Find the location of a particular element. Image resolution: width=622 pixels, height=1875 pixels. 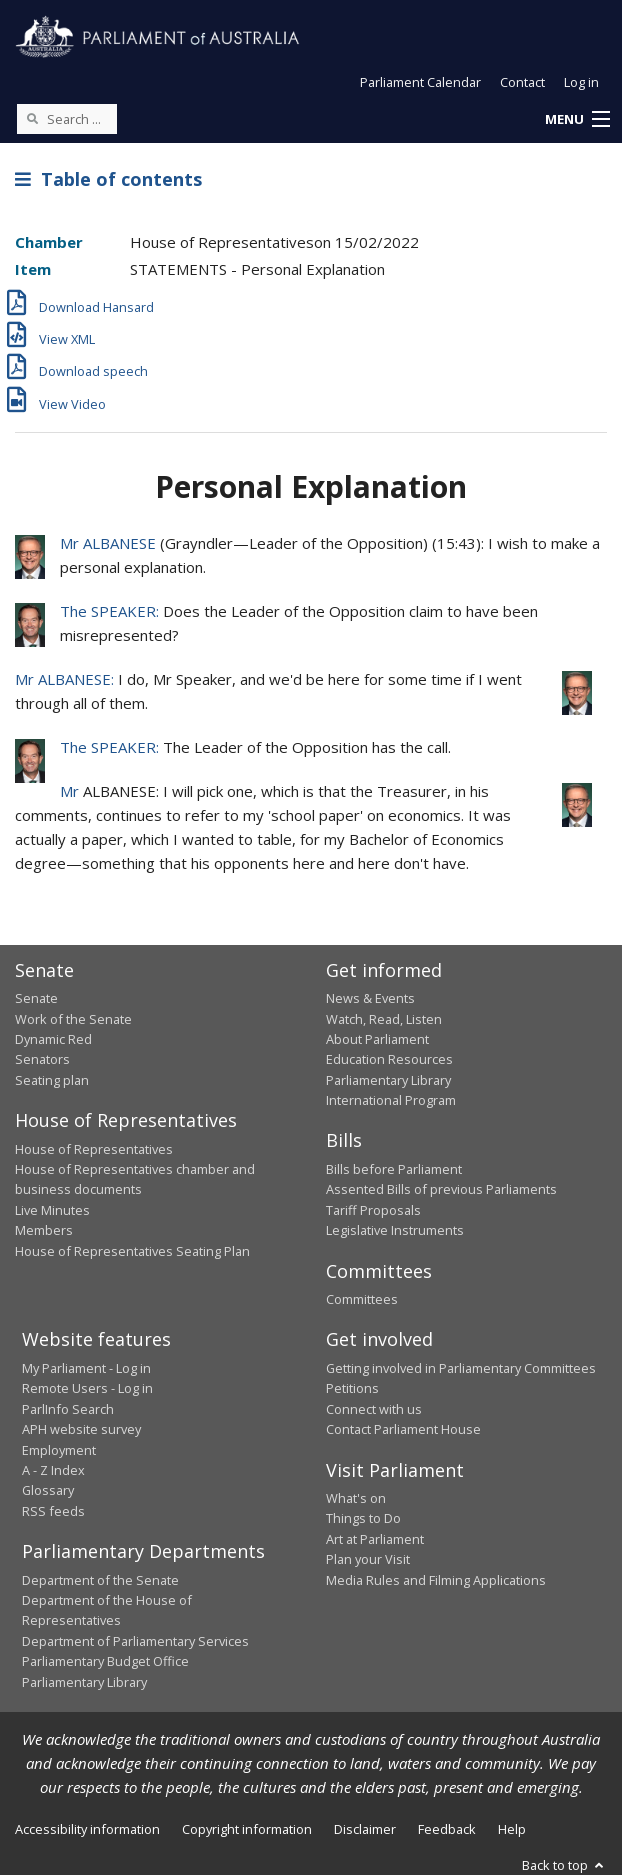

Art at Parliament is located at coordinates (375, 1539).